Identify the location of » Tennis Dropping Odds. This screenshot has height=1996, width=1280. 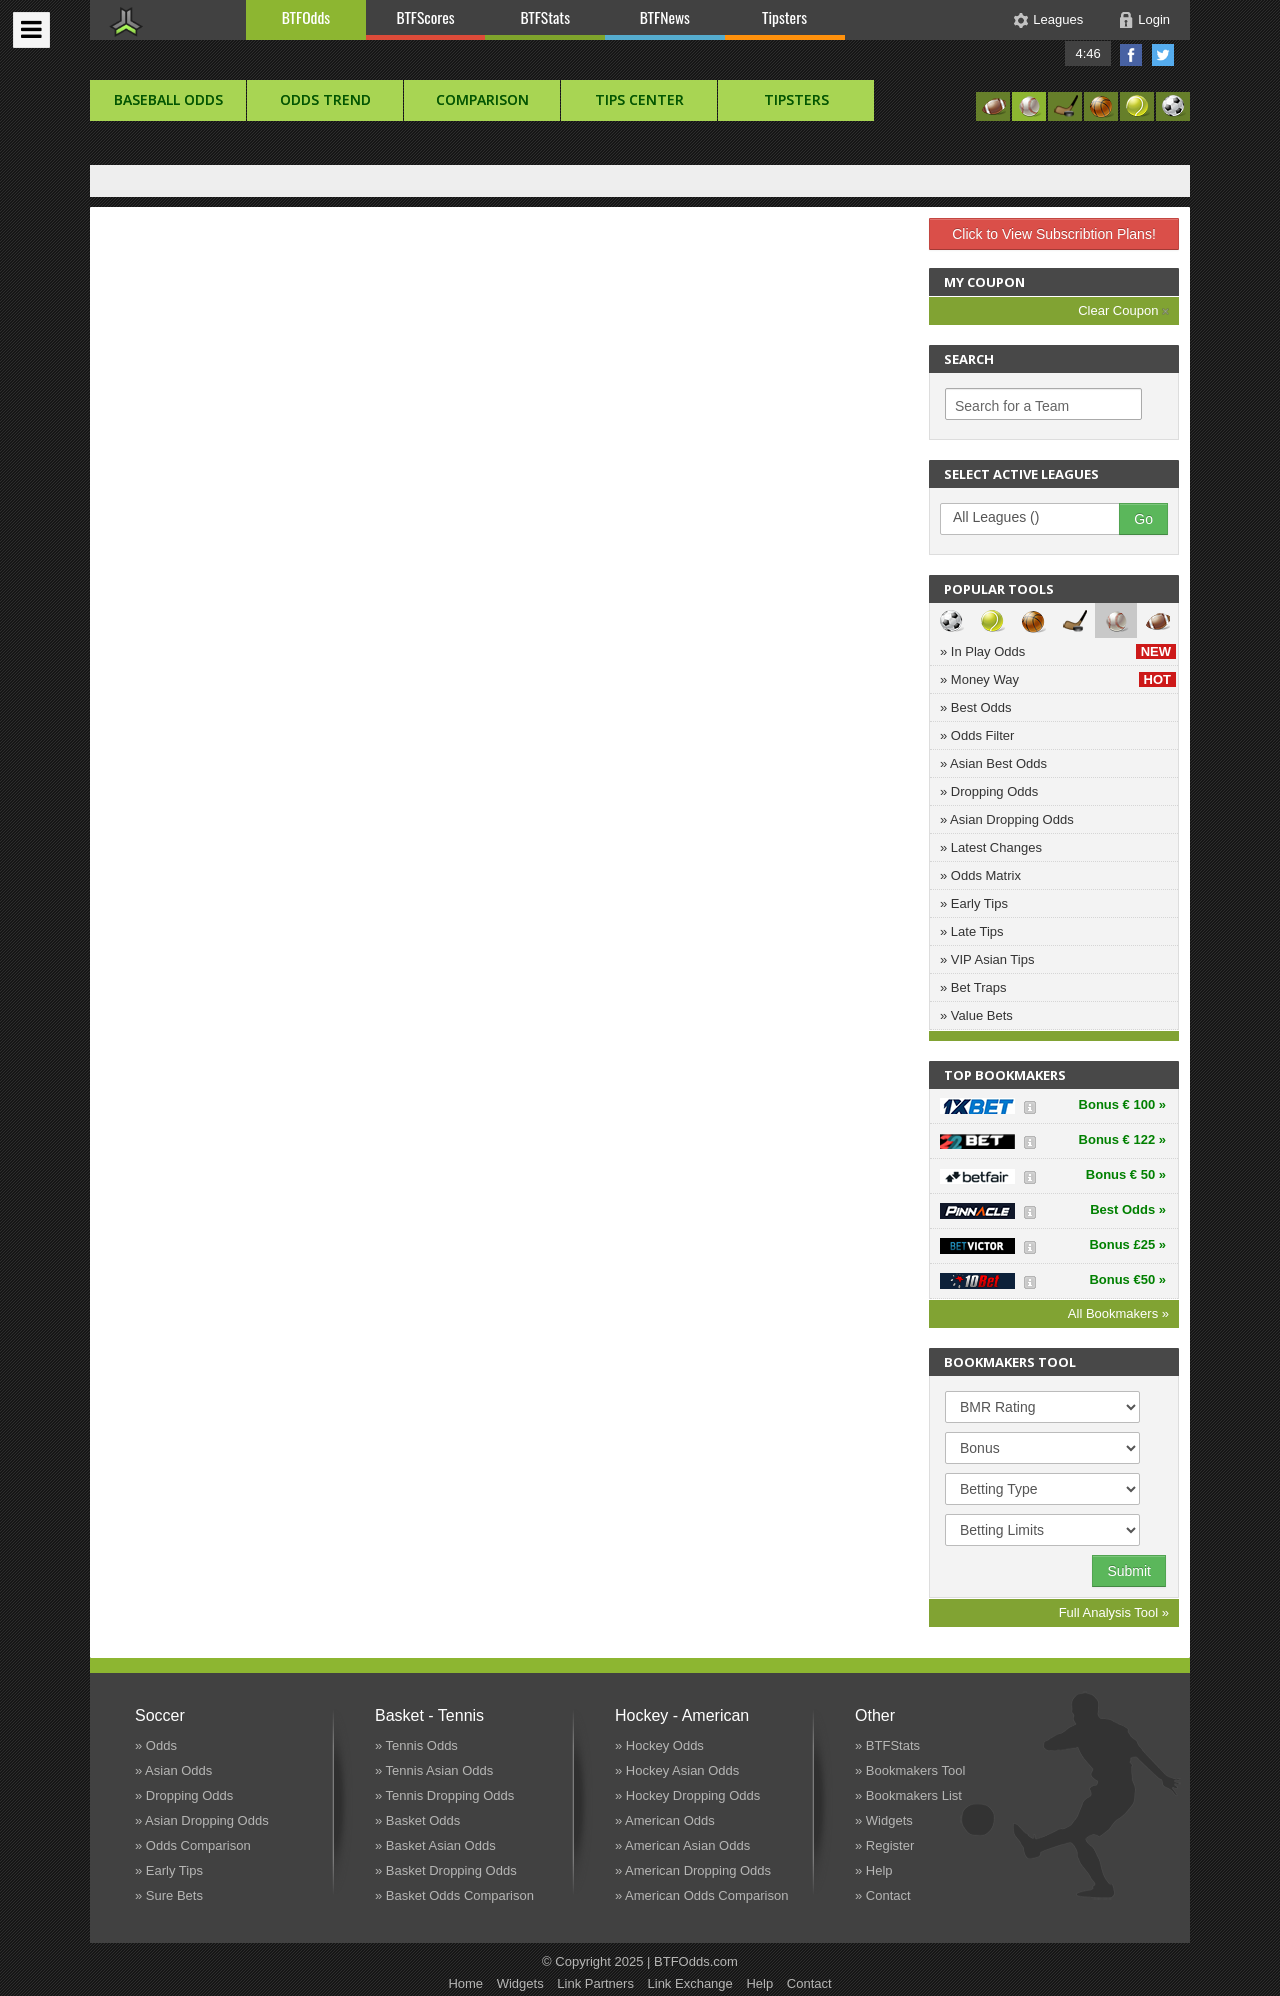
(444, 1795).